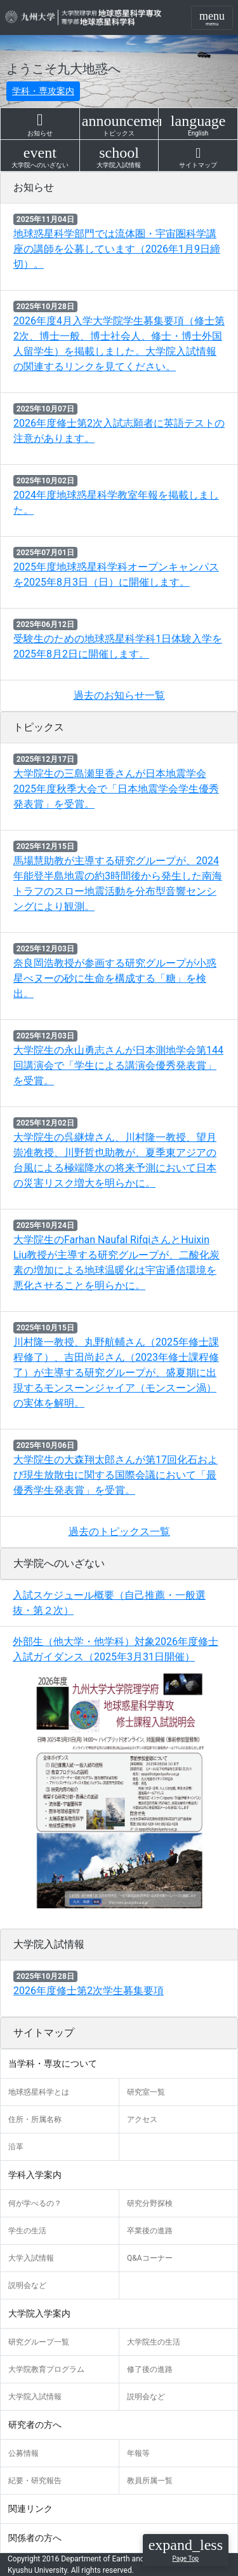 The height and width of the screenshot is (2576, 238). I want to click on 大学院入試情報, so click(35, 2396).